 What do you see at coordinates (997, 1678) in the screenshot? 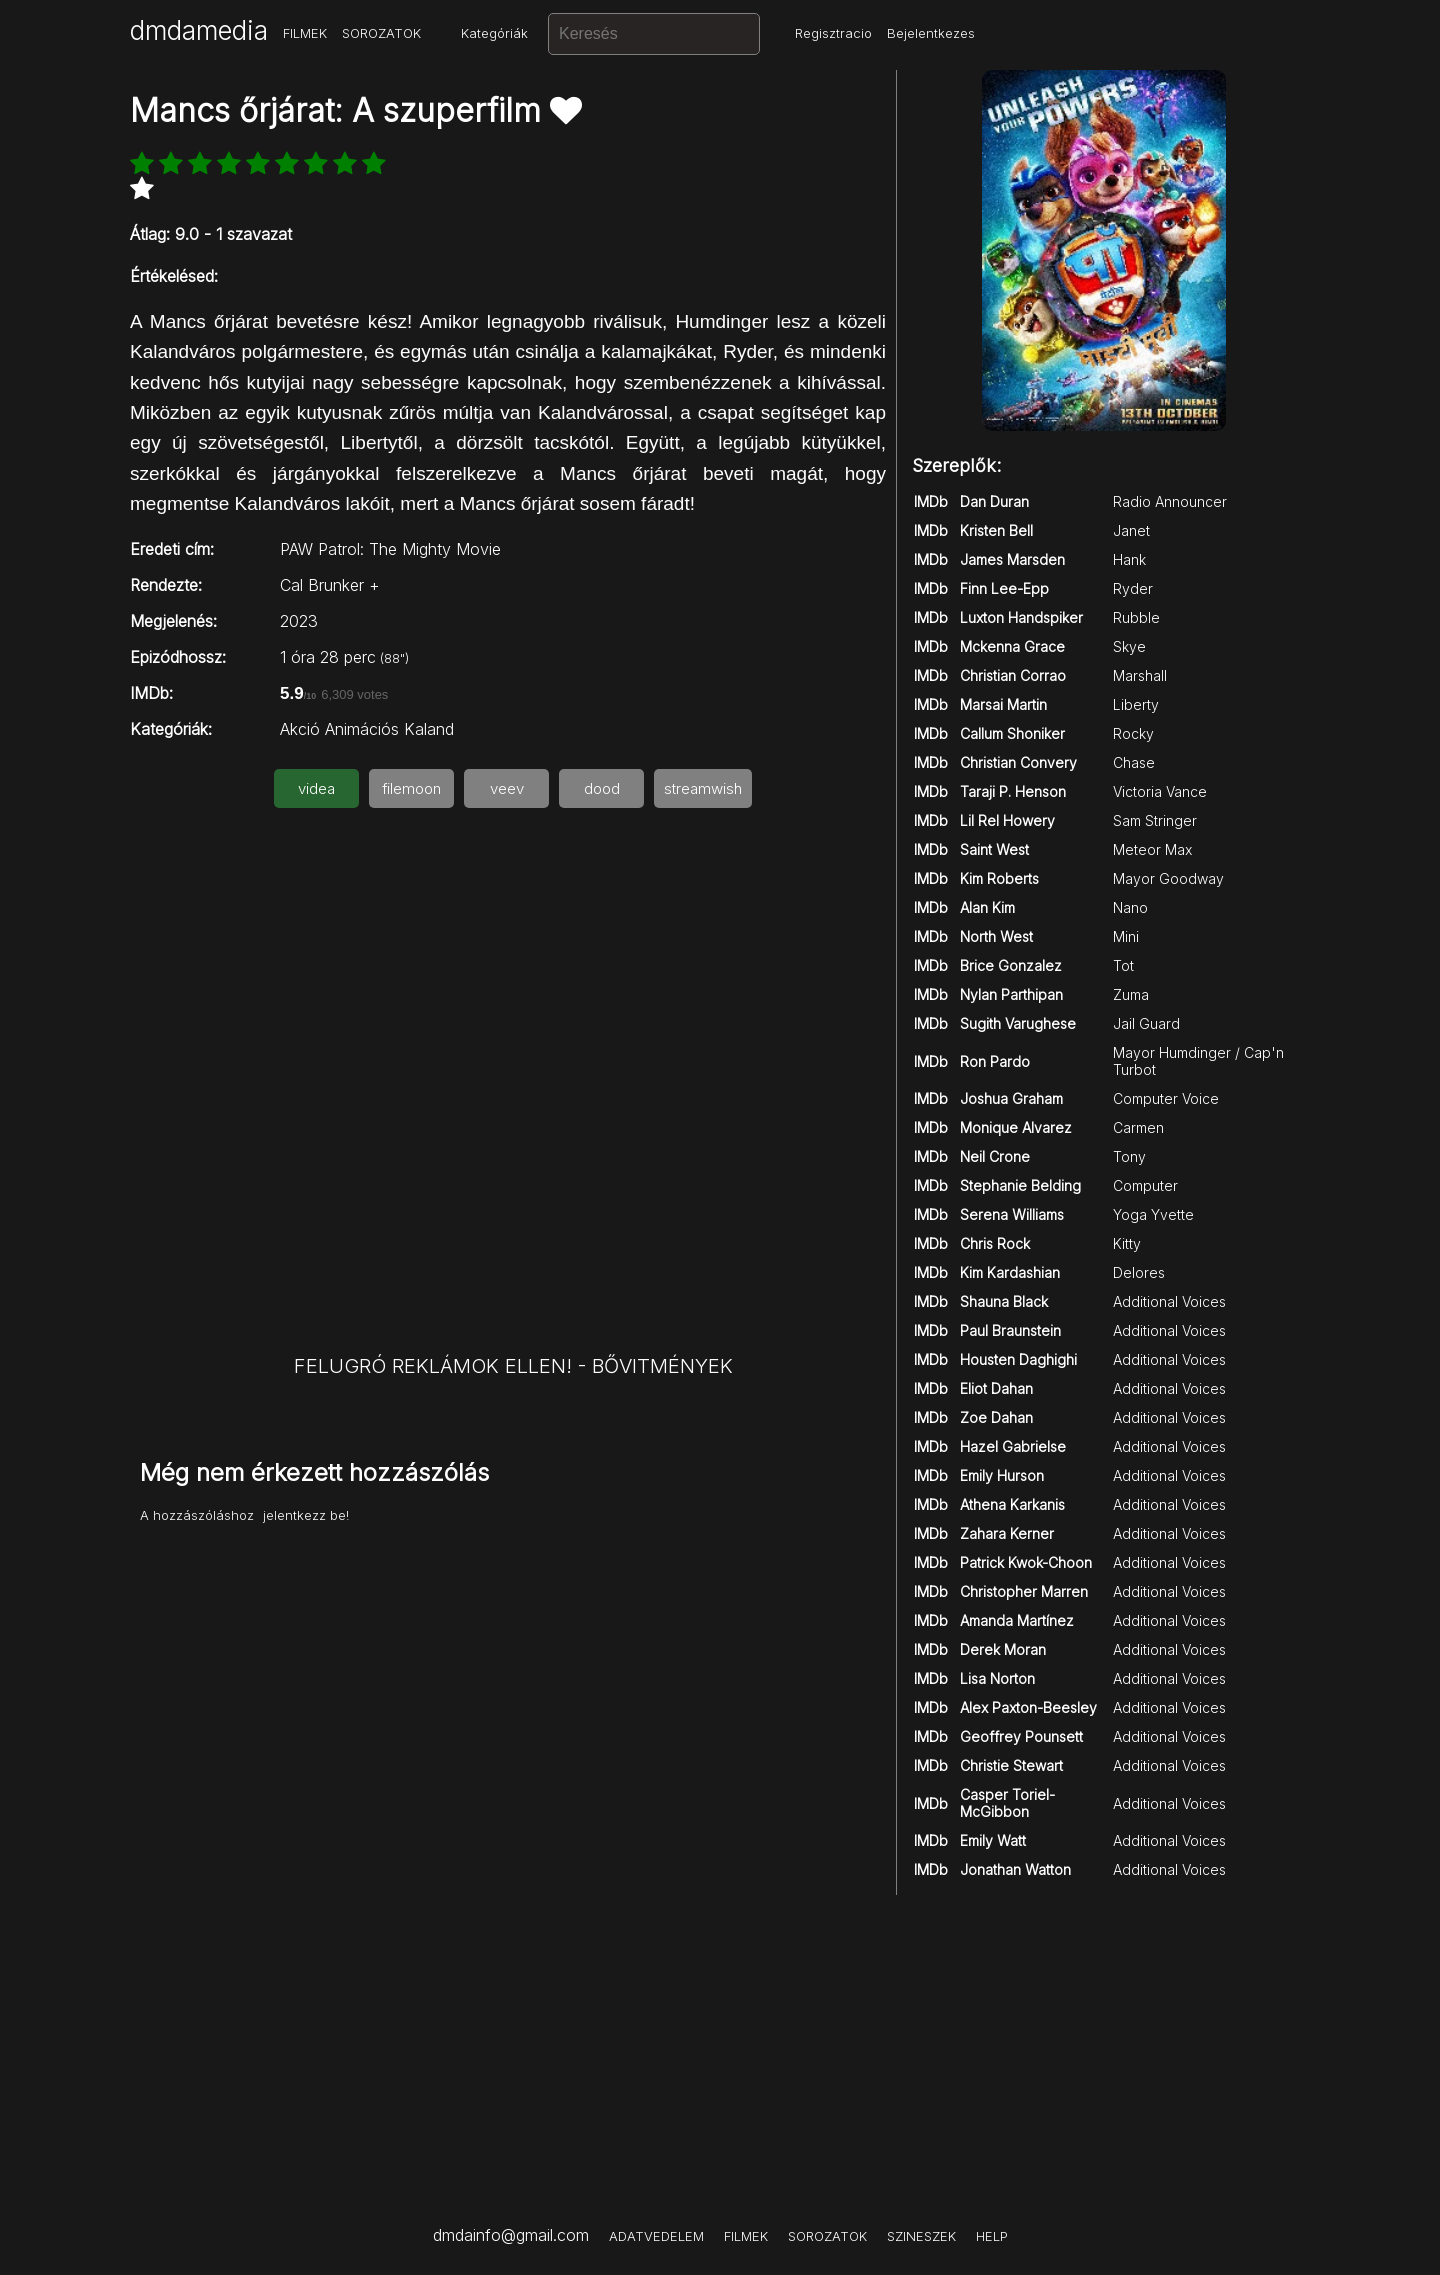
I see `Lisa Norton` at bounding box center [997, 1678].